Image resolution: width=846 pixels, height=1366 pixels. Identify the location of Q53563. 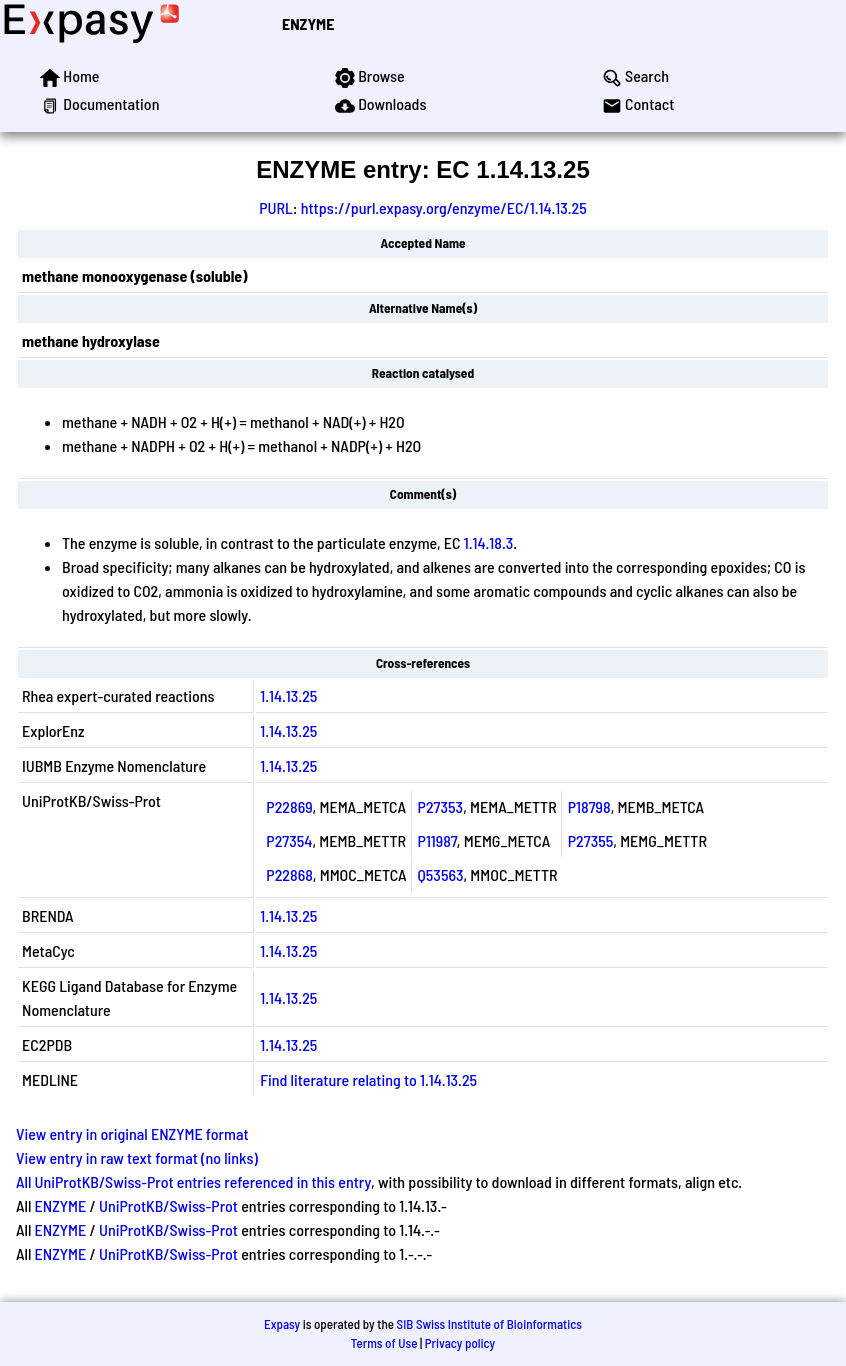
(441, 874).